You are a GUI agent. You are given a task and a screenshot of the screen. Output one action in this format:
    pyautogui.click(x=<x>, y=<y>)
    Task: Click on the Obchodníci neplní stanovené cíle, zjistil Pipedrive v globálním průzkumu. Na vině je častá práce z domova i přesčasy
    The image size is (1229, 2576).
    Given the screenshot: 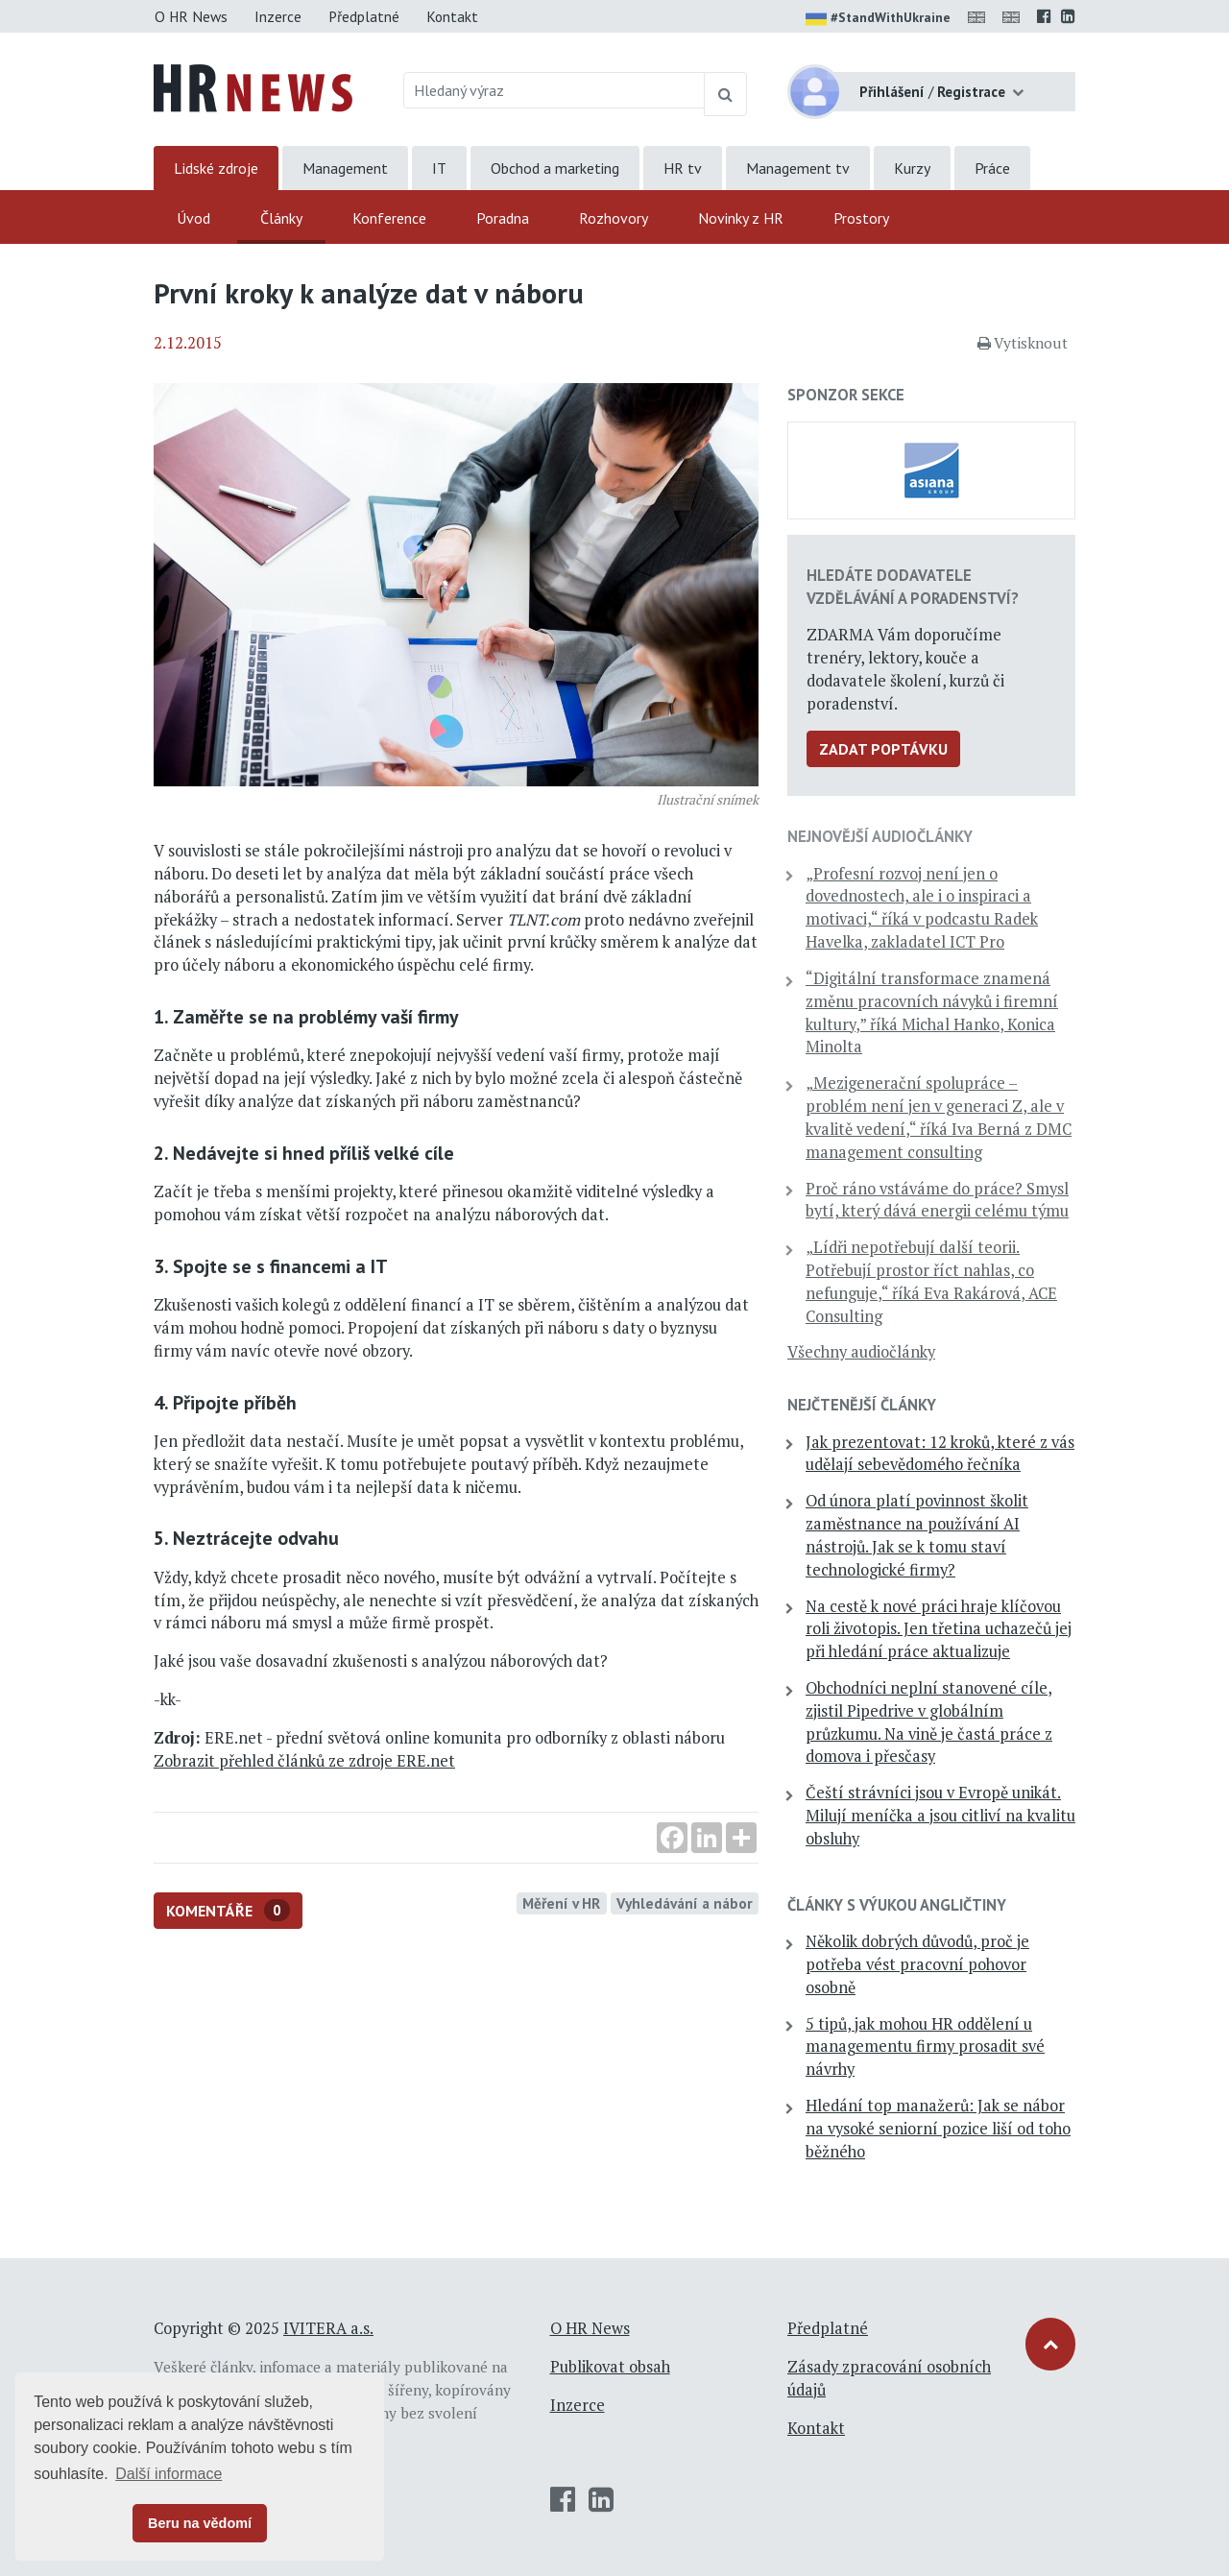 What is the action you would take?
    pyautogui.click(x=929, y=1722)
    